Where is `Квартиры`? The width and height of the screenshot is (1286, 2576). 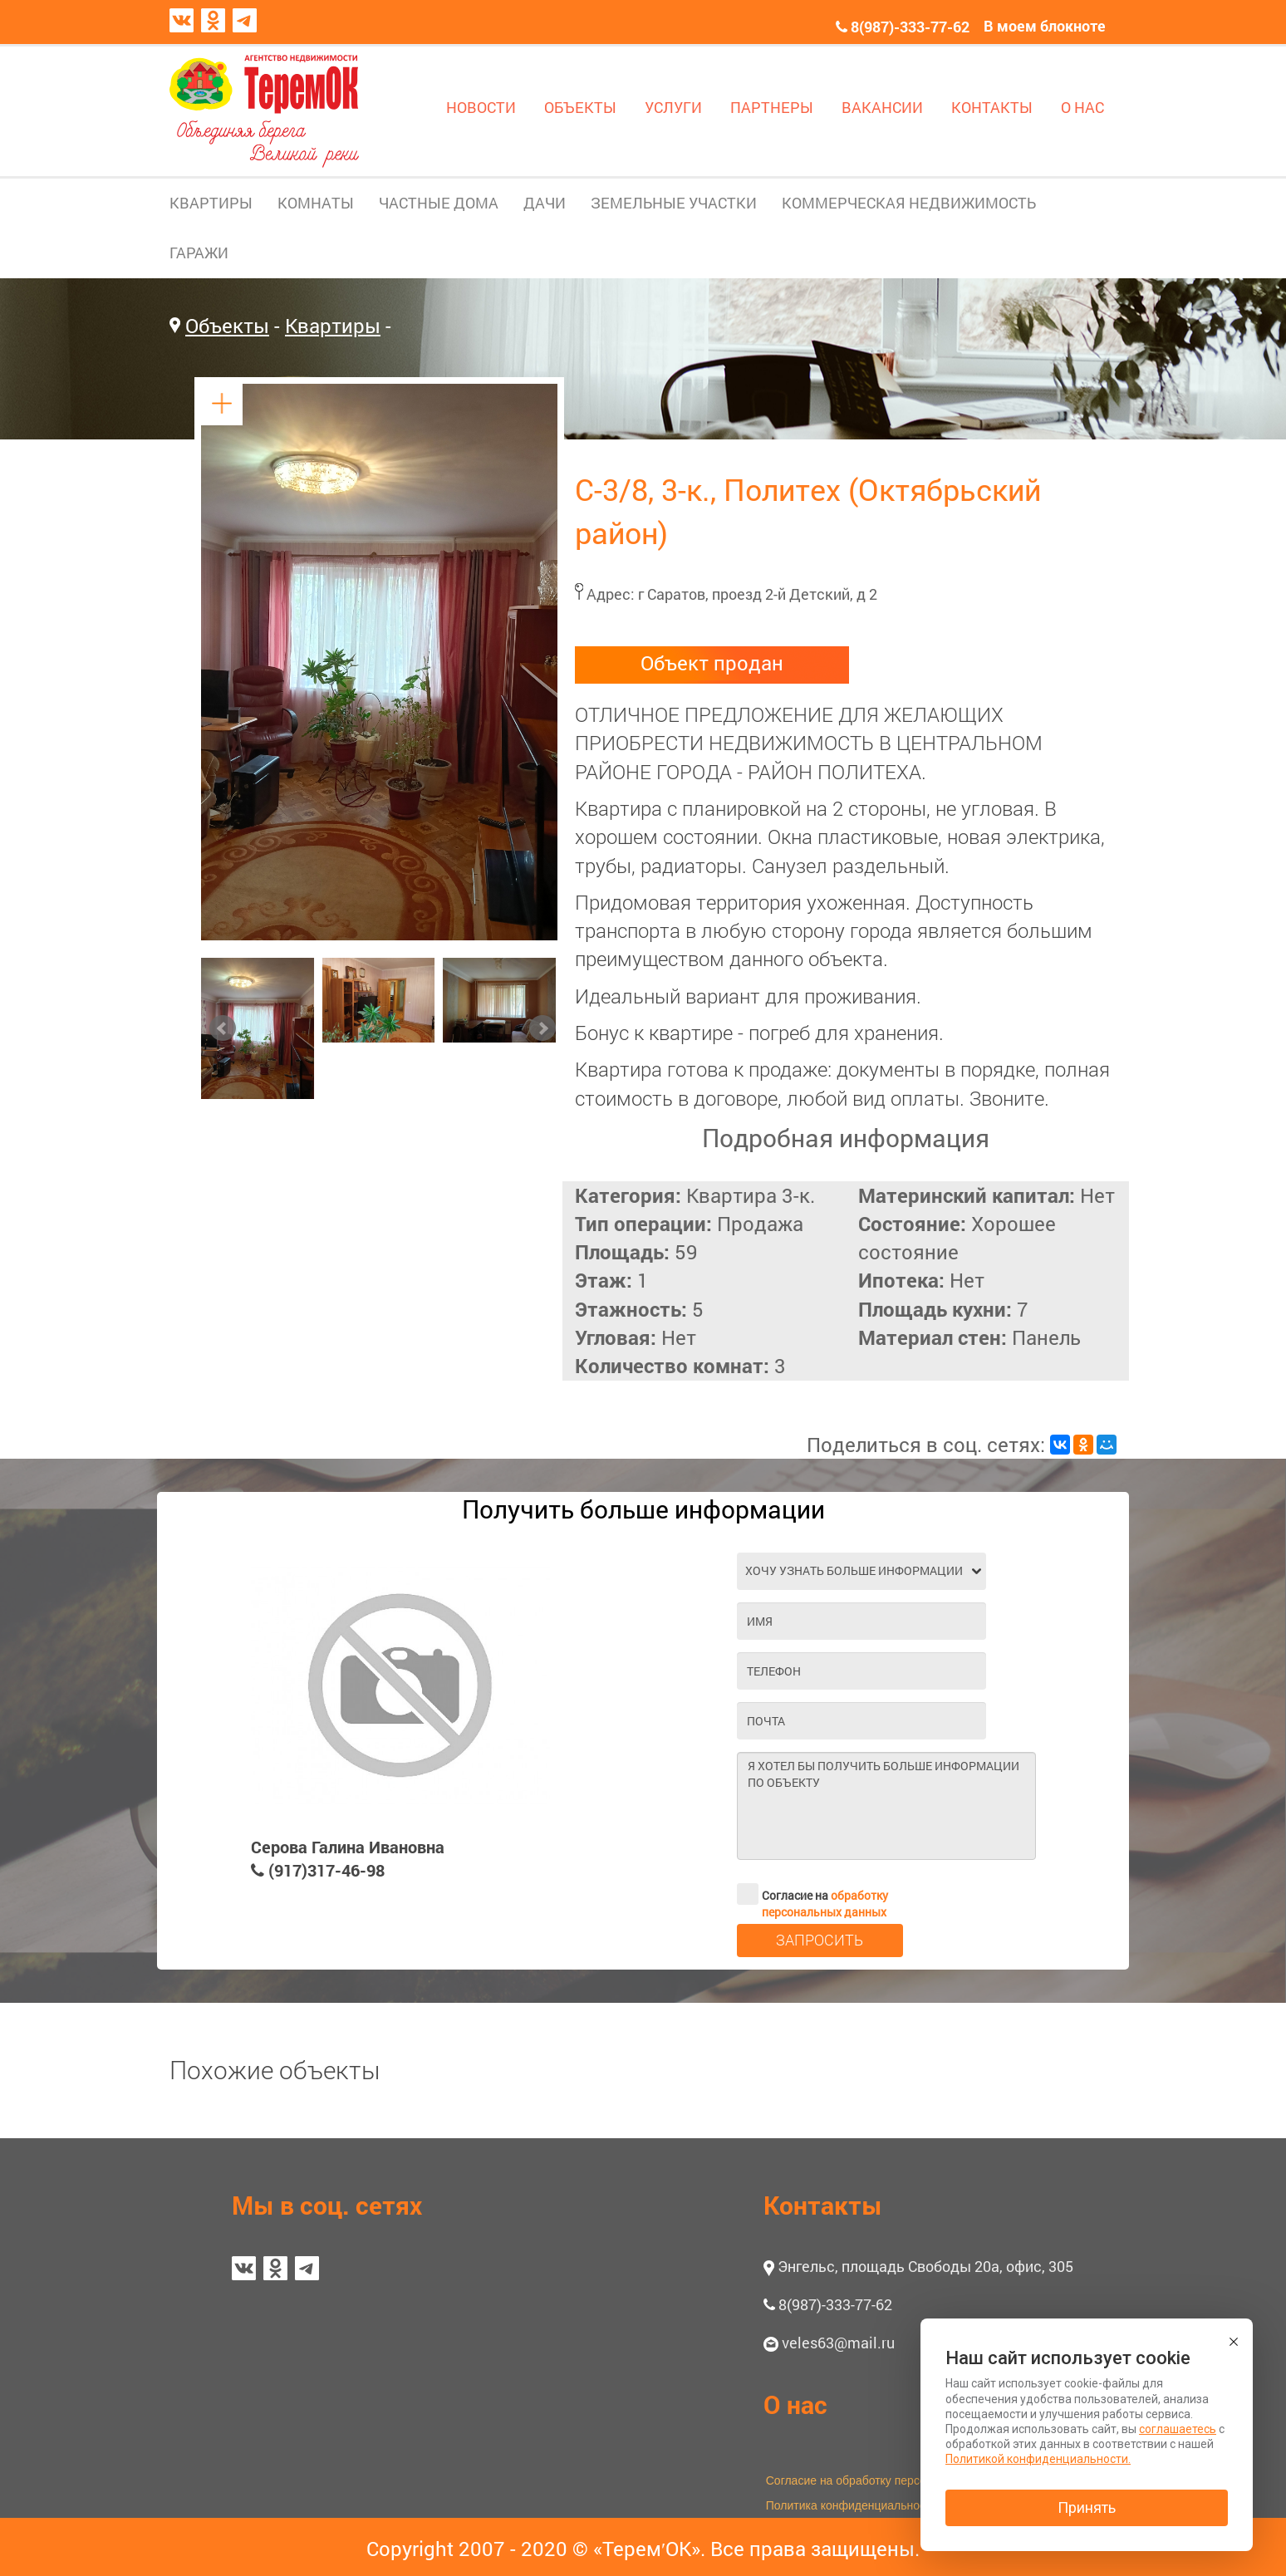 Квартиры is located at coordinates (332, 325).